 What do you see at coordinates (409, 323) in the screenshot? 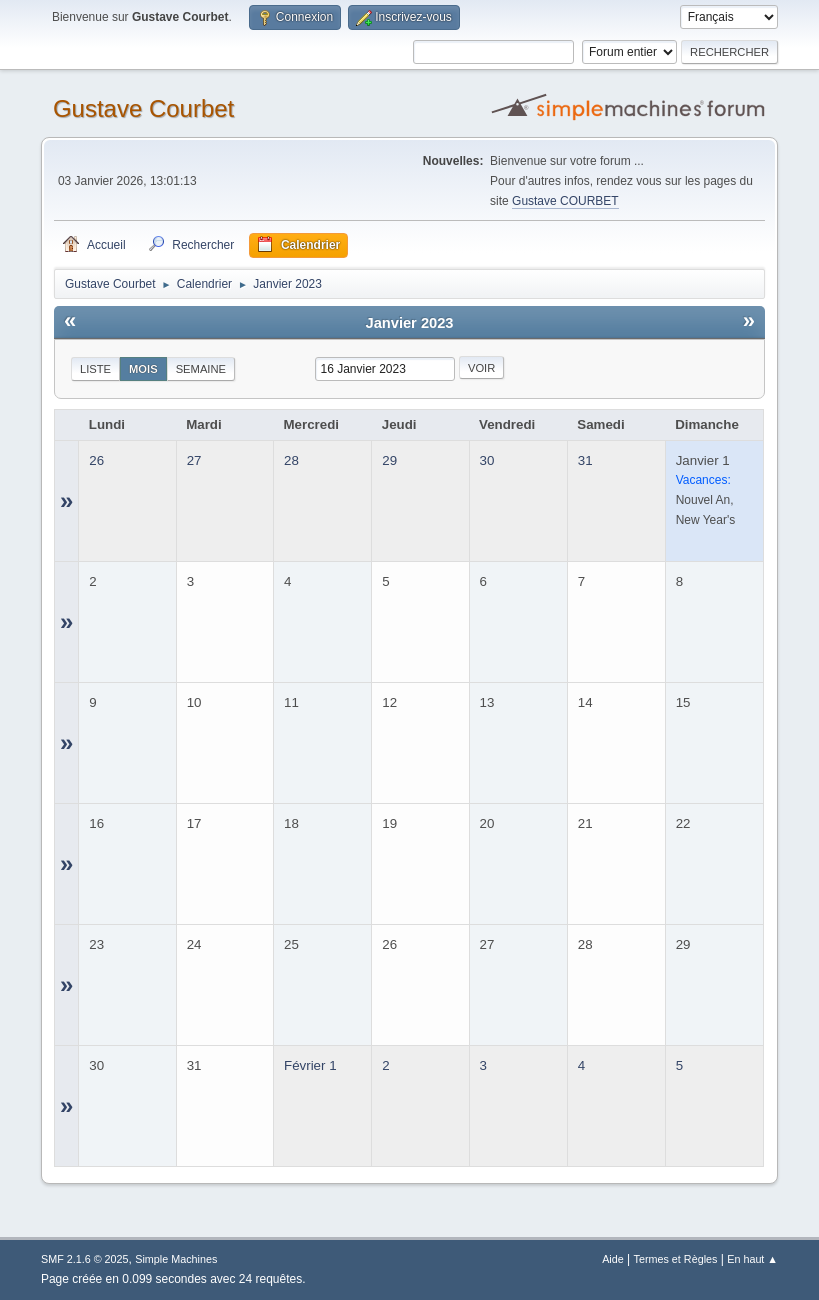
I see `Janvier 2023` at bounding box center [409, 323].